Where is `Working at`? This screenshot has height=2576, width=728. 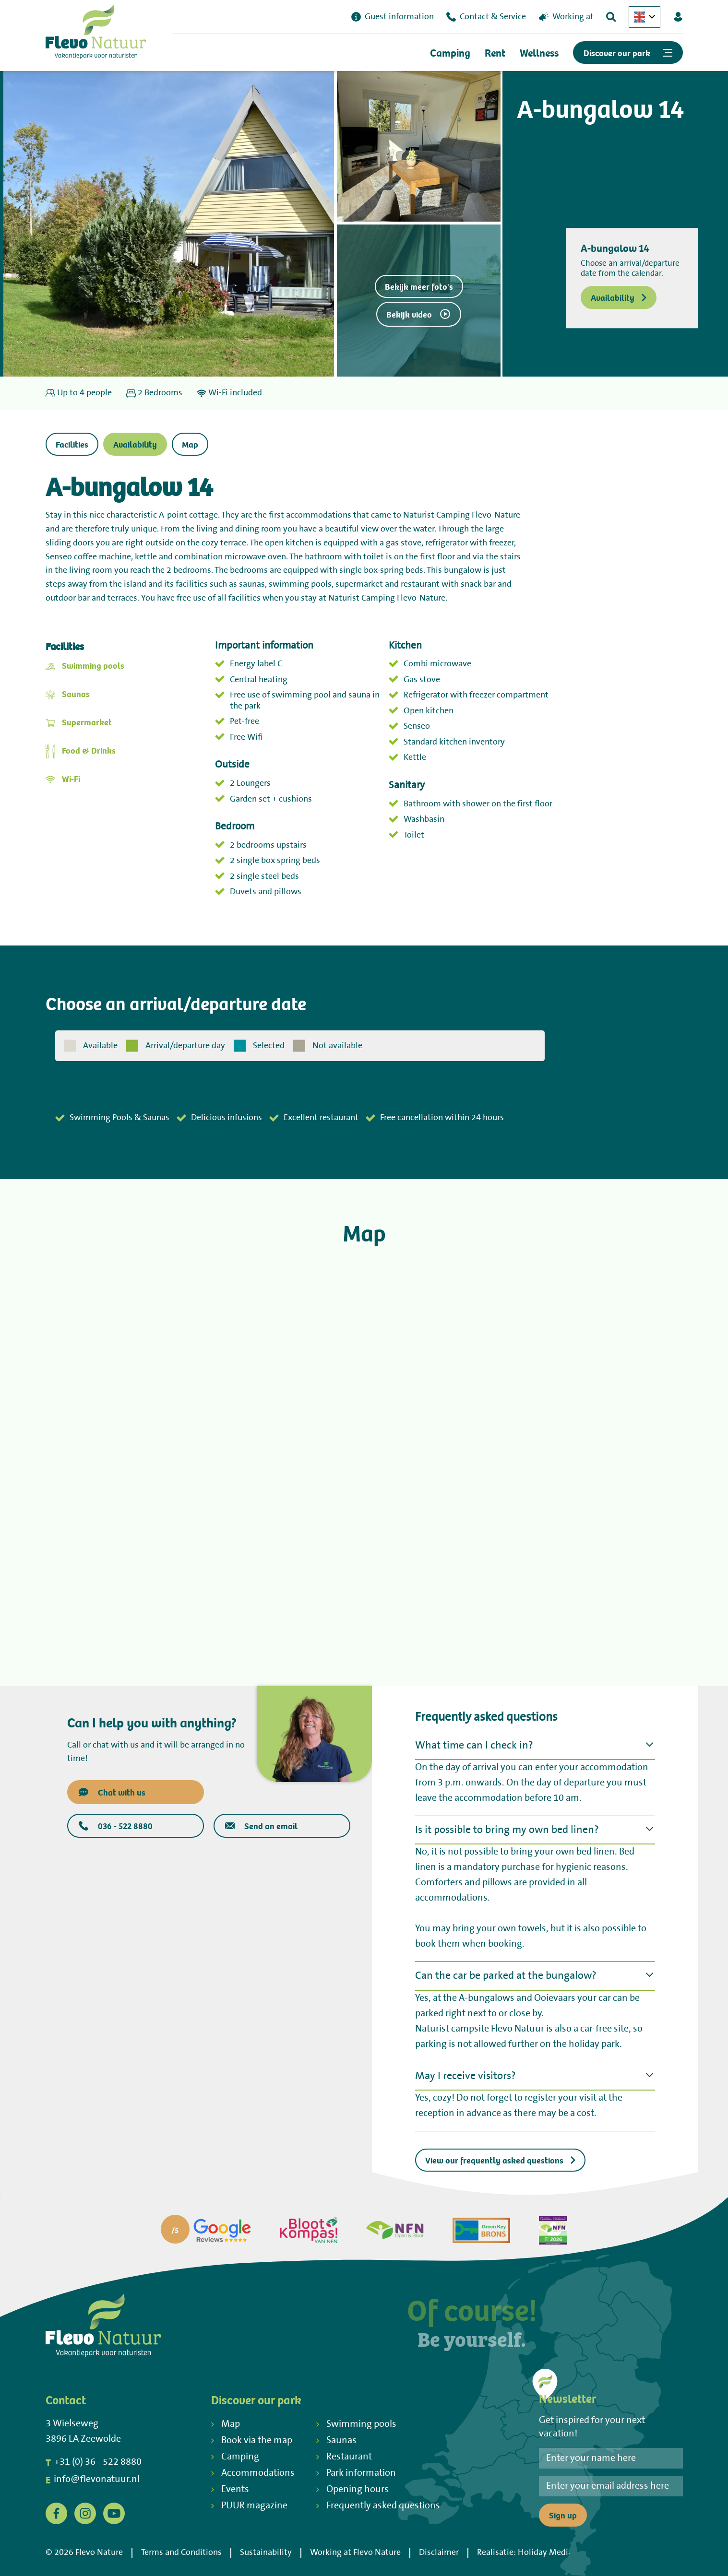
Working at is located at coordinates (566, 17).